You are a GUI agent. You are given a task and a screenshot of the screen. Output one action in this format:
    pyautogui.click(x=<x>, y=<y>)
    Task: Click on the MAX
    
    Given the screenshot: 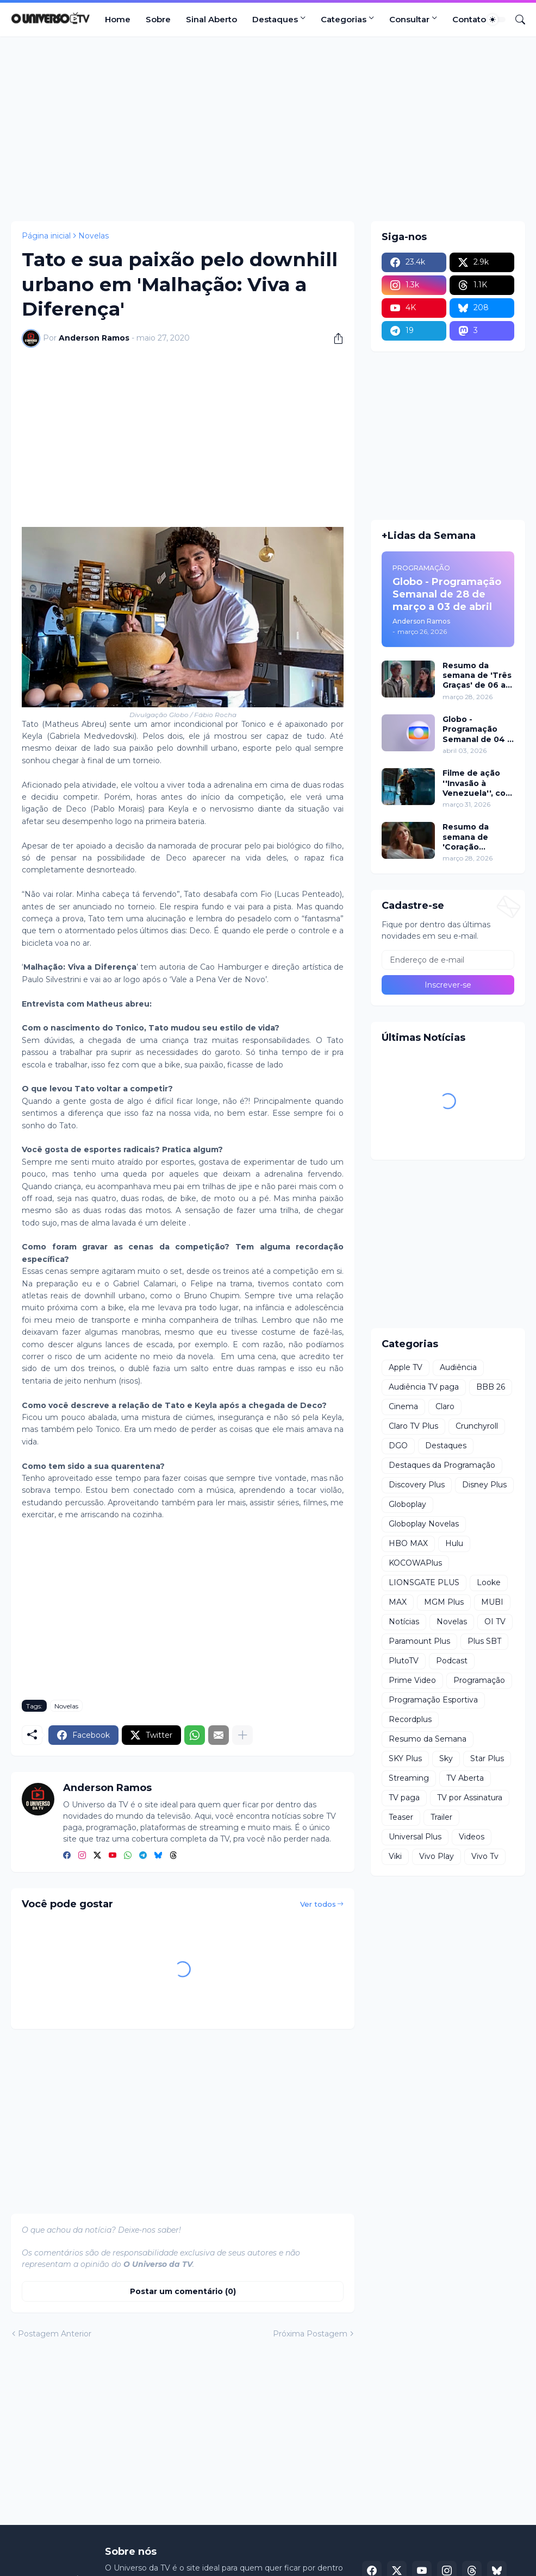 What is the action you would take?
    pyautogui.click(x=398, y=1602)
    